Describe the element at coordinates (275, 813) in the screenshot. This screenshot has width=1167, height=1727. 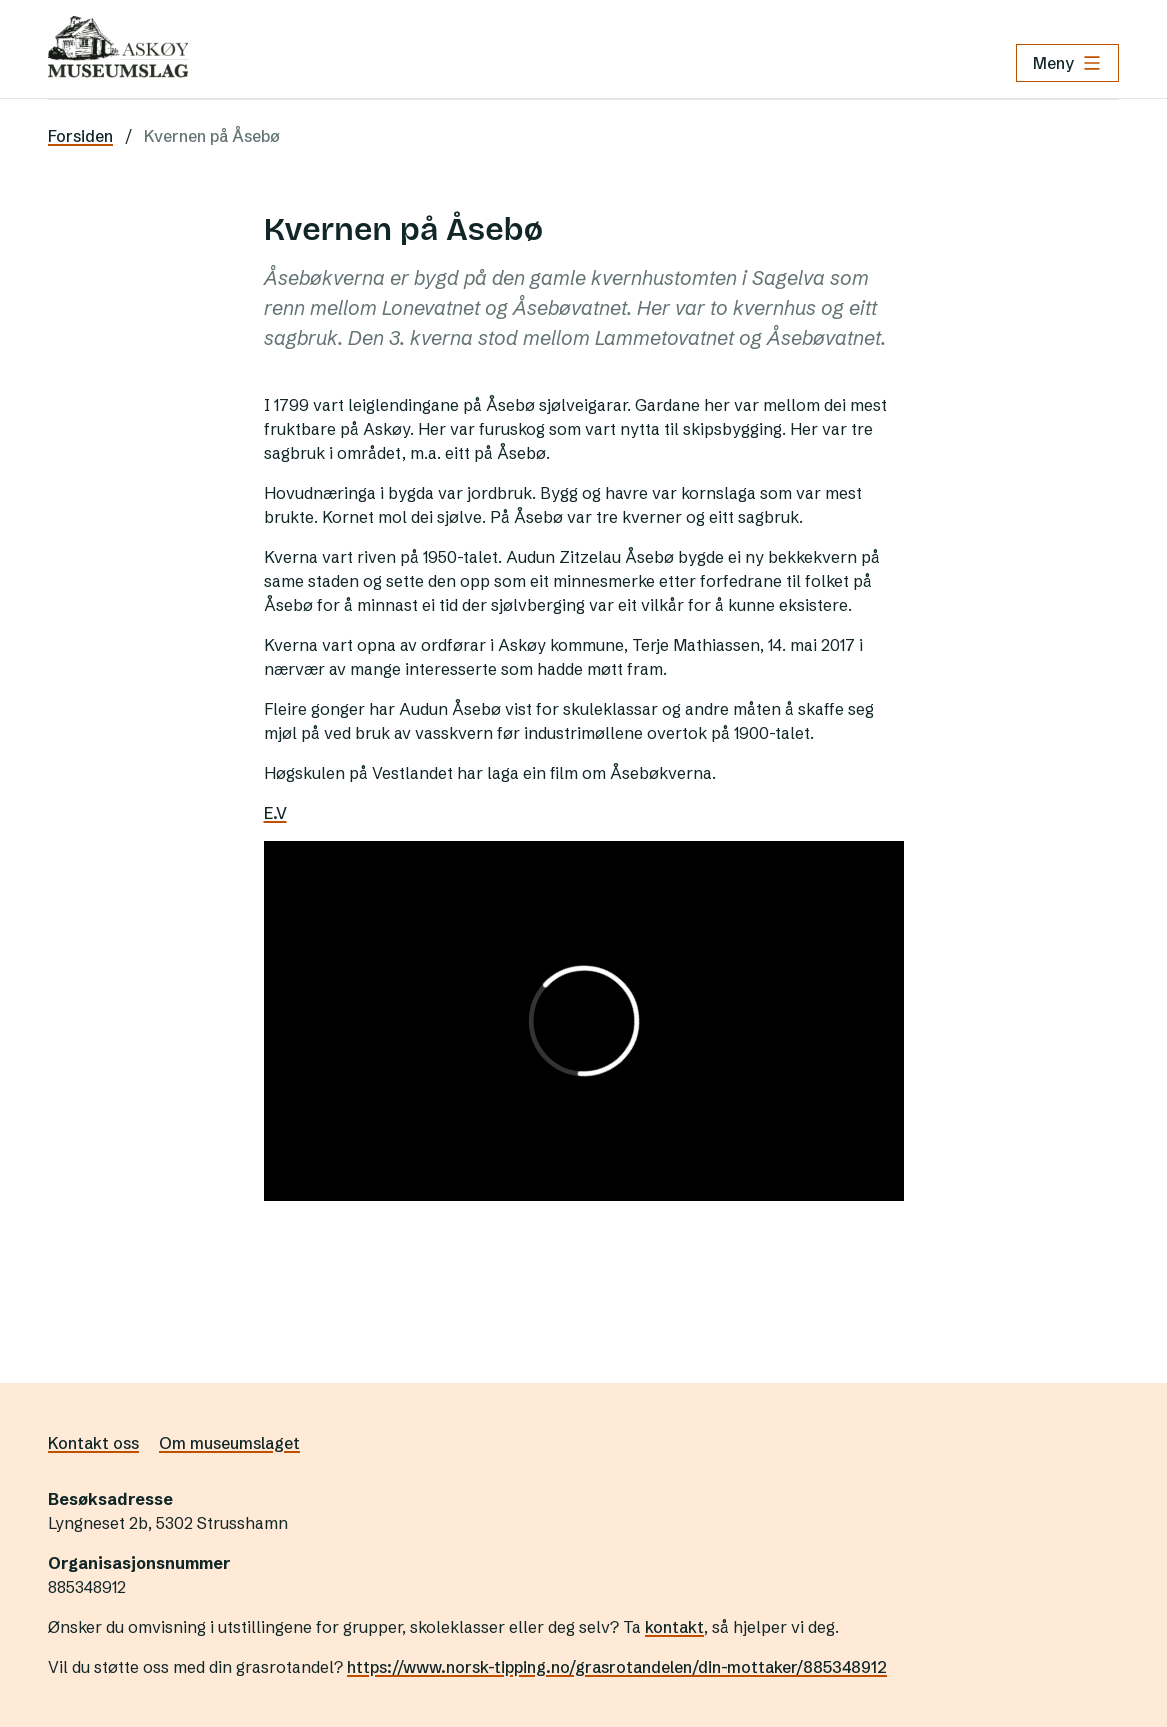
I see `E.V` at that location.